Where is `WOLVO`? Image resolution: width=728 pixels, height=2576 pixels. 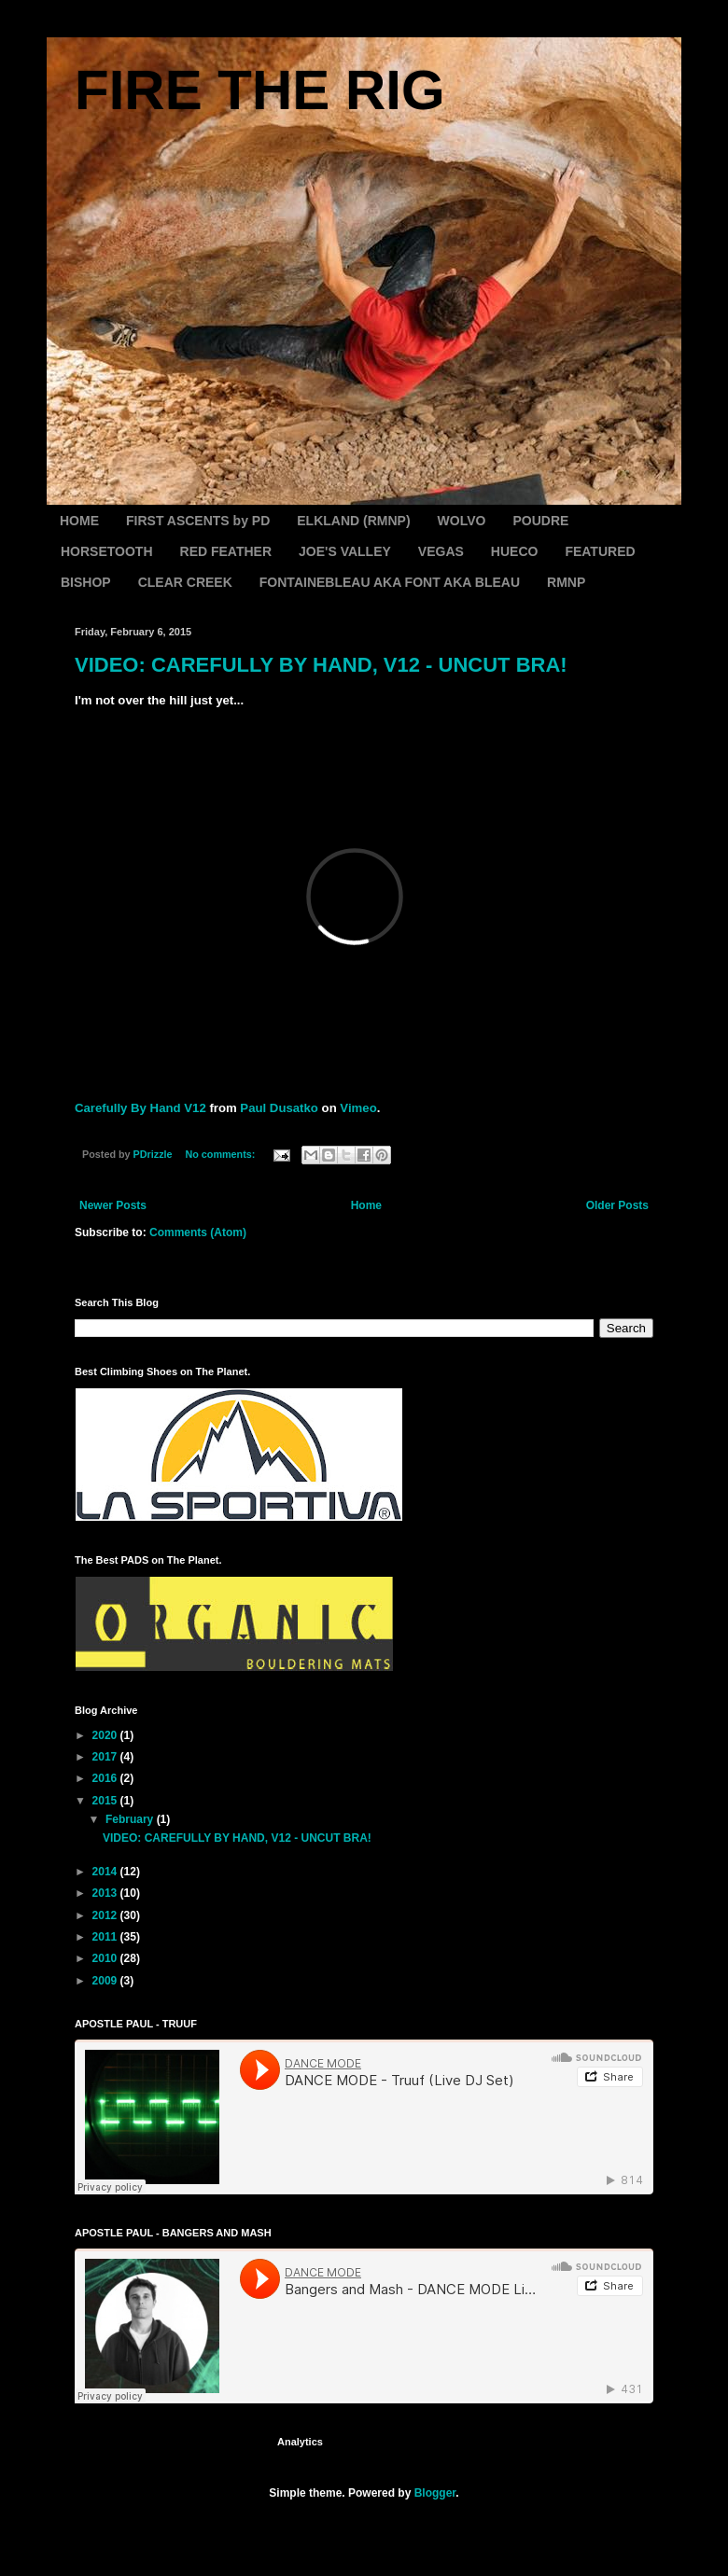 WOLVO is located at coordinates (462, 520).